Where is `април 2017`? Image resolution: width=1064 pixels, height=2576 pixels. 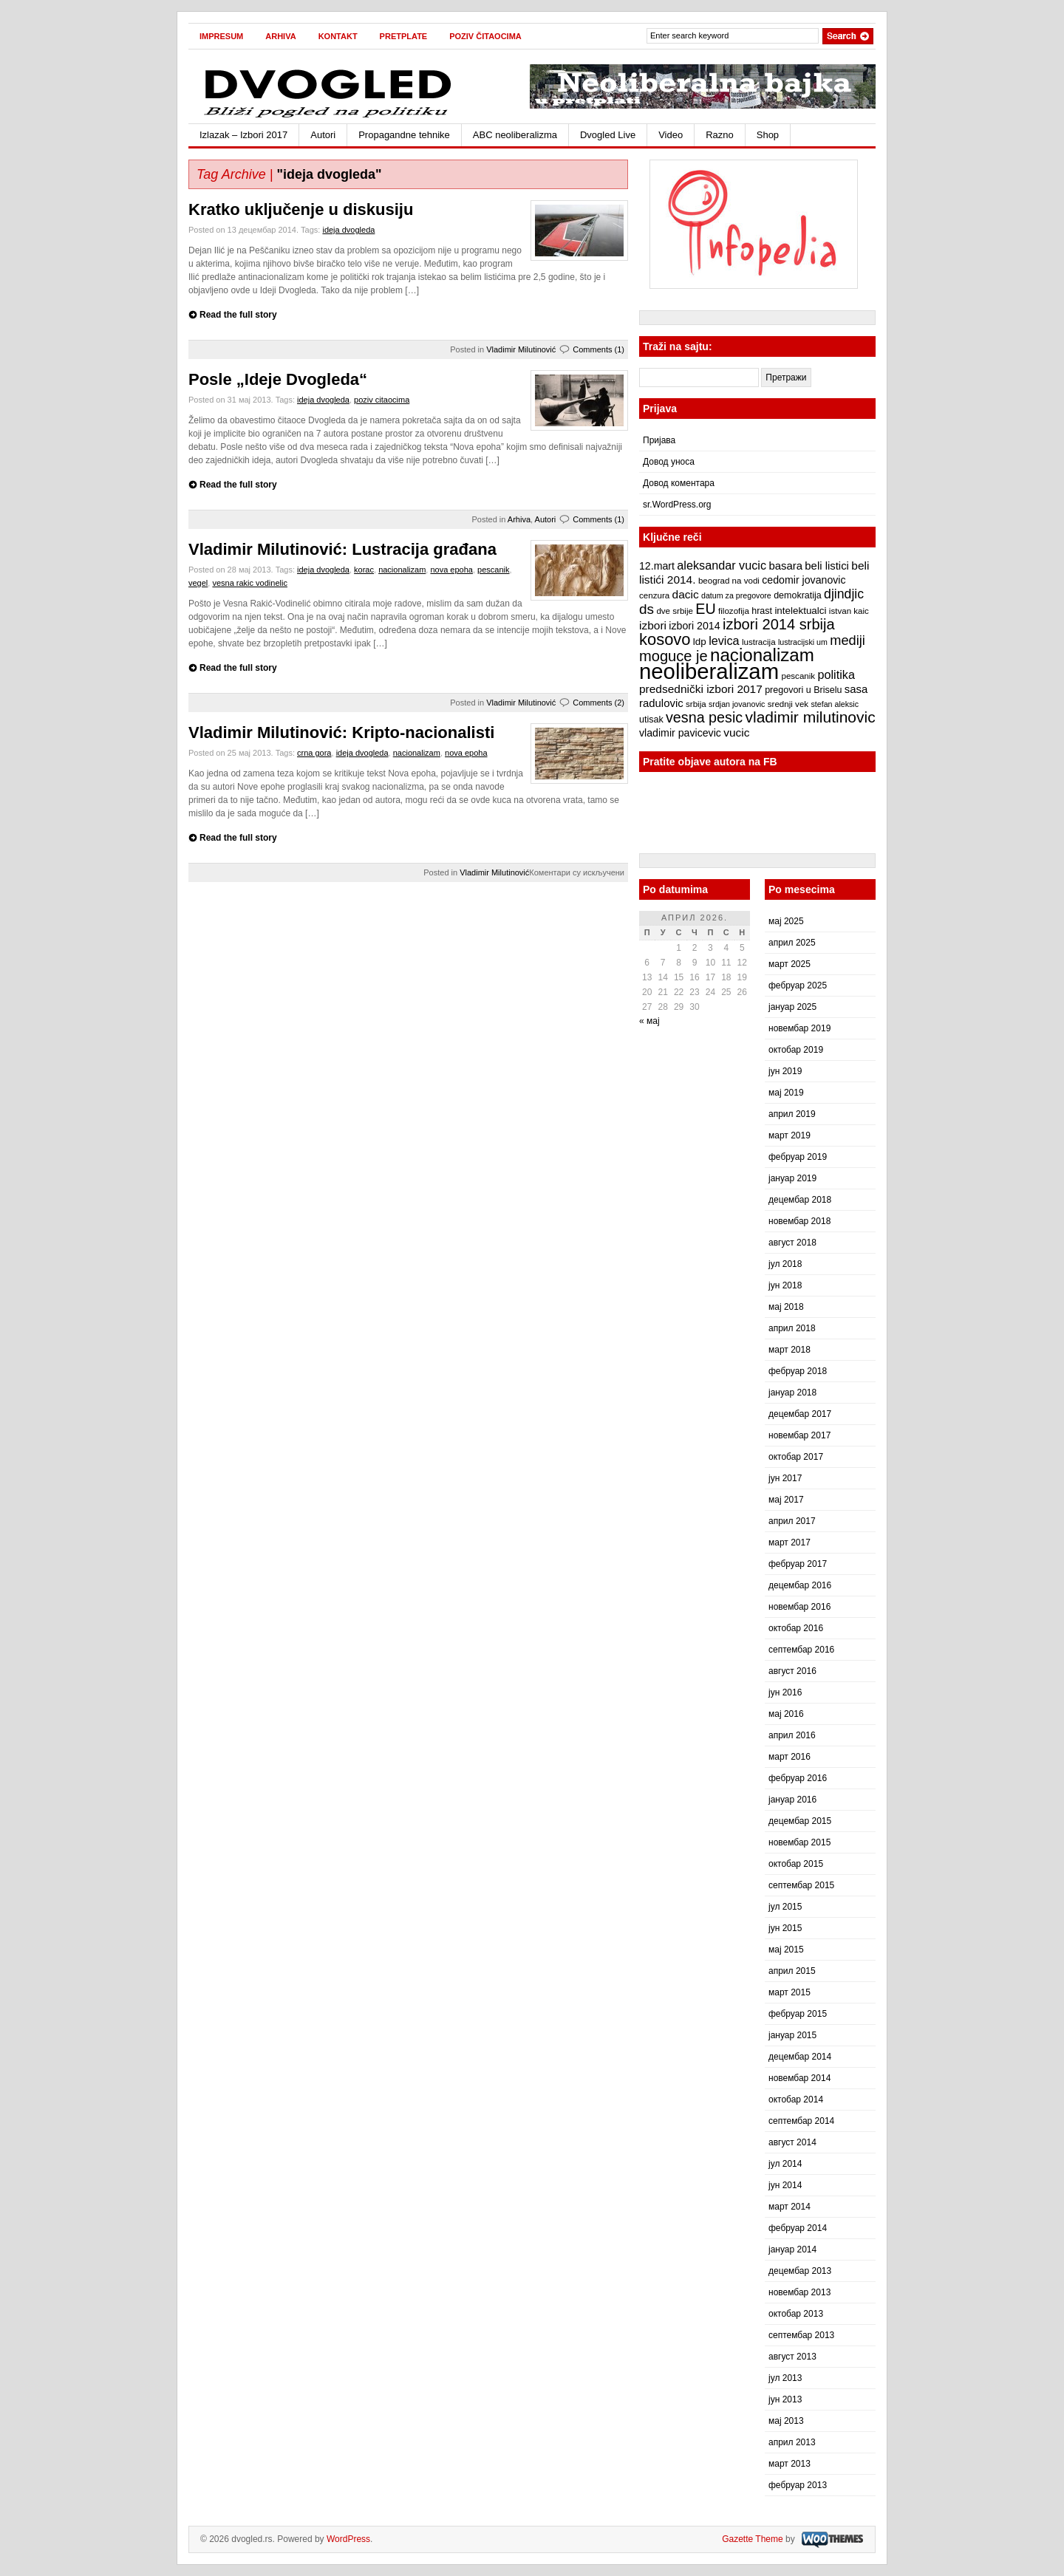
април 2017 is located at coordinates (792, 1521).